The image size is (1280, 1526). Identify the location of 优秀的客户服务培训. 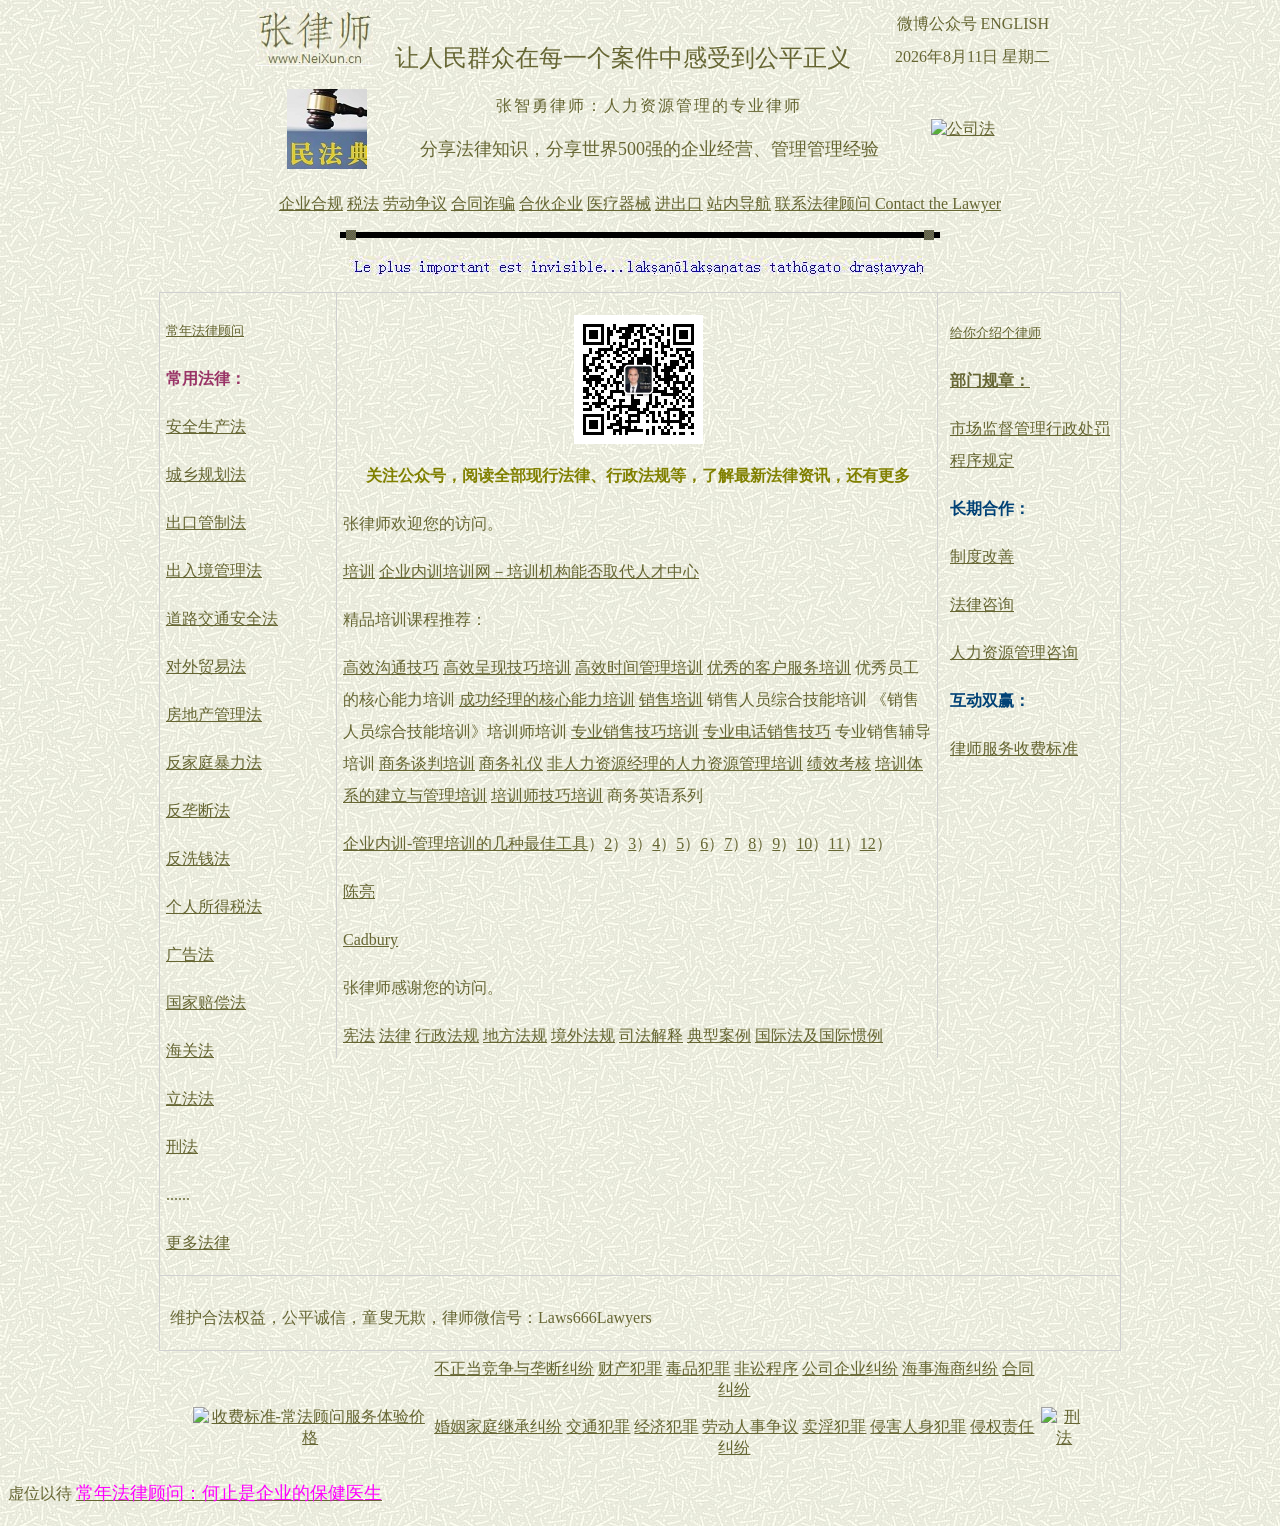
(779, 667).